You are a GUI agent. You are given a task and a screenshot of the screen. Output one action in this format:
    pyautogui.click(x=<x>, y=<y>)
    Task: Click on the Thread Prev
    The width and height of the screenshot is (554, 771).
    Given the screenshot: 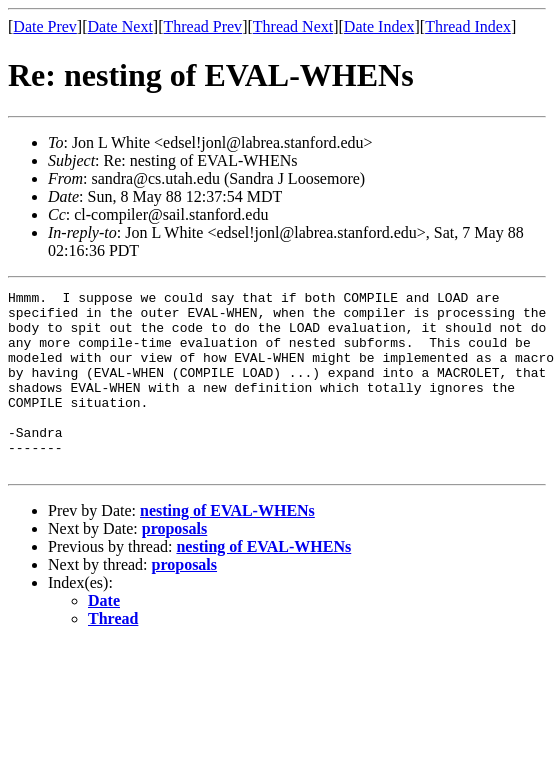 What is the action you would take?
    pyautogui.click(x=202, y=26)
    